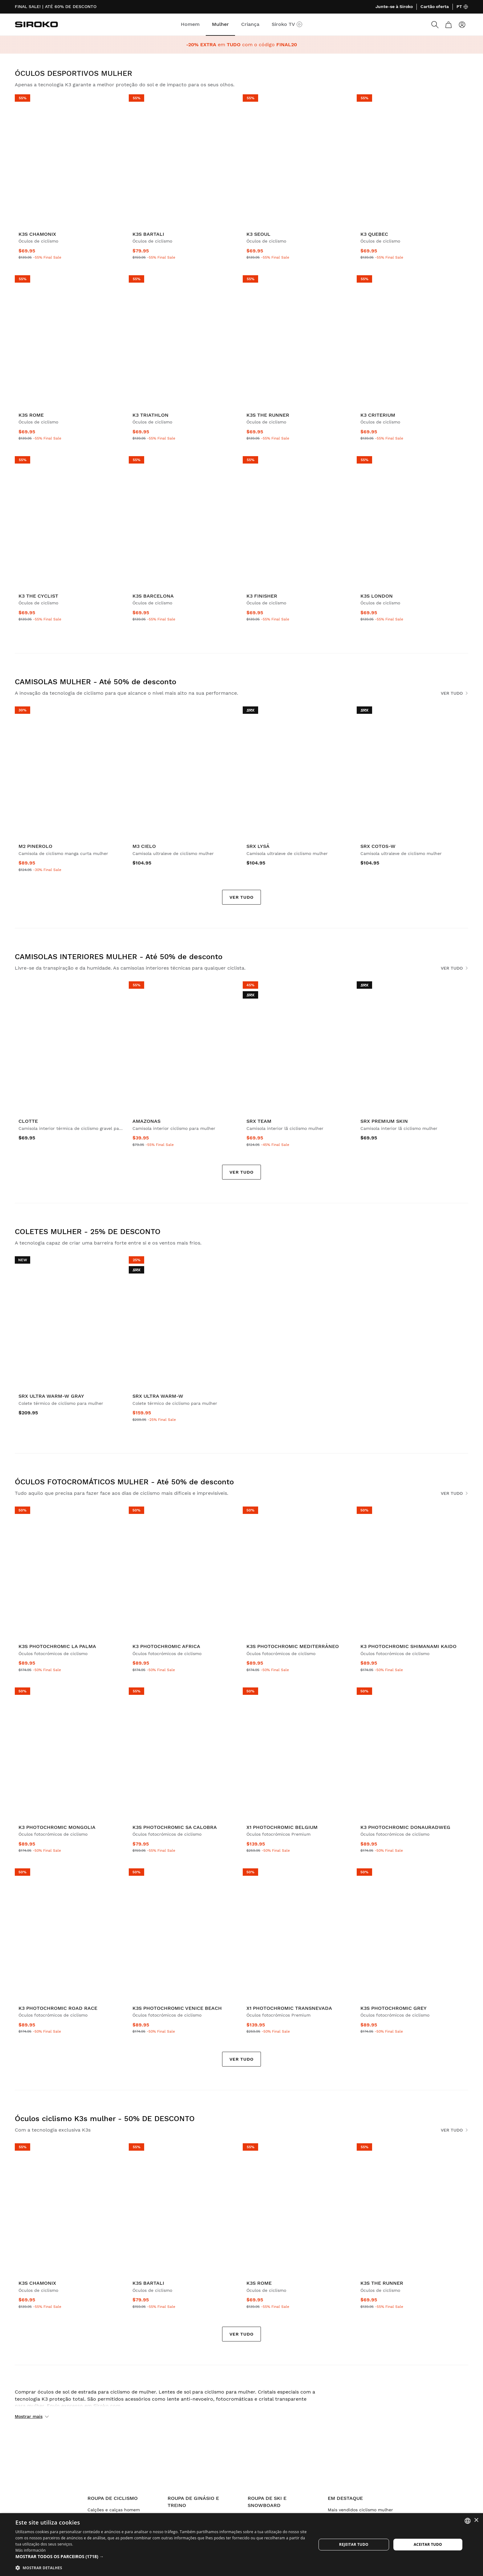  What do you see at coordinates (468, 2521) in the screenshot?
I see `[combobox]` at bounding box center [468, 2521].